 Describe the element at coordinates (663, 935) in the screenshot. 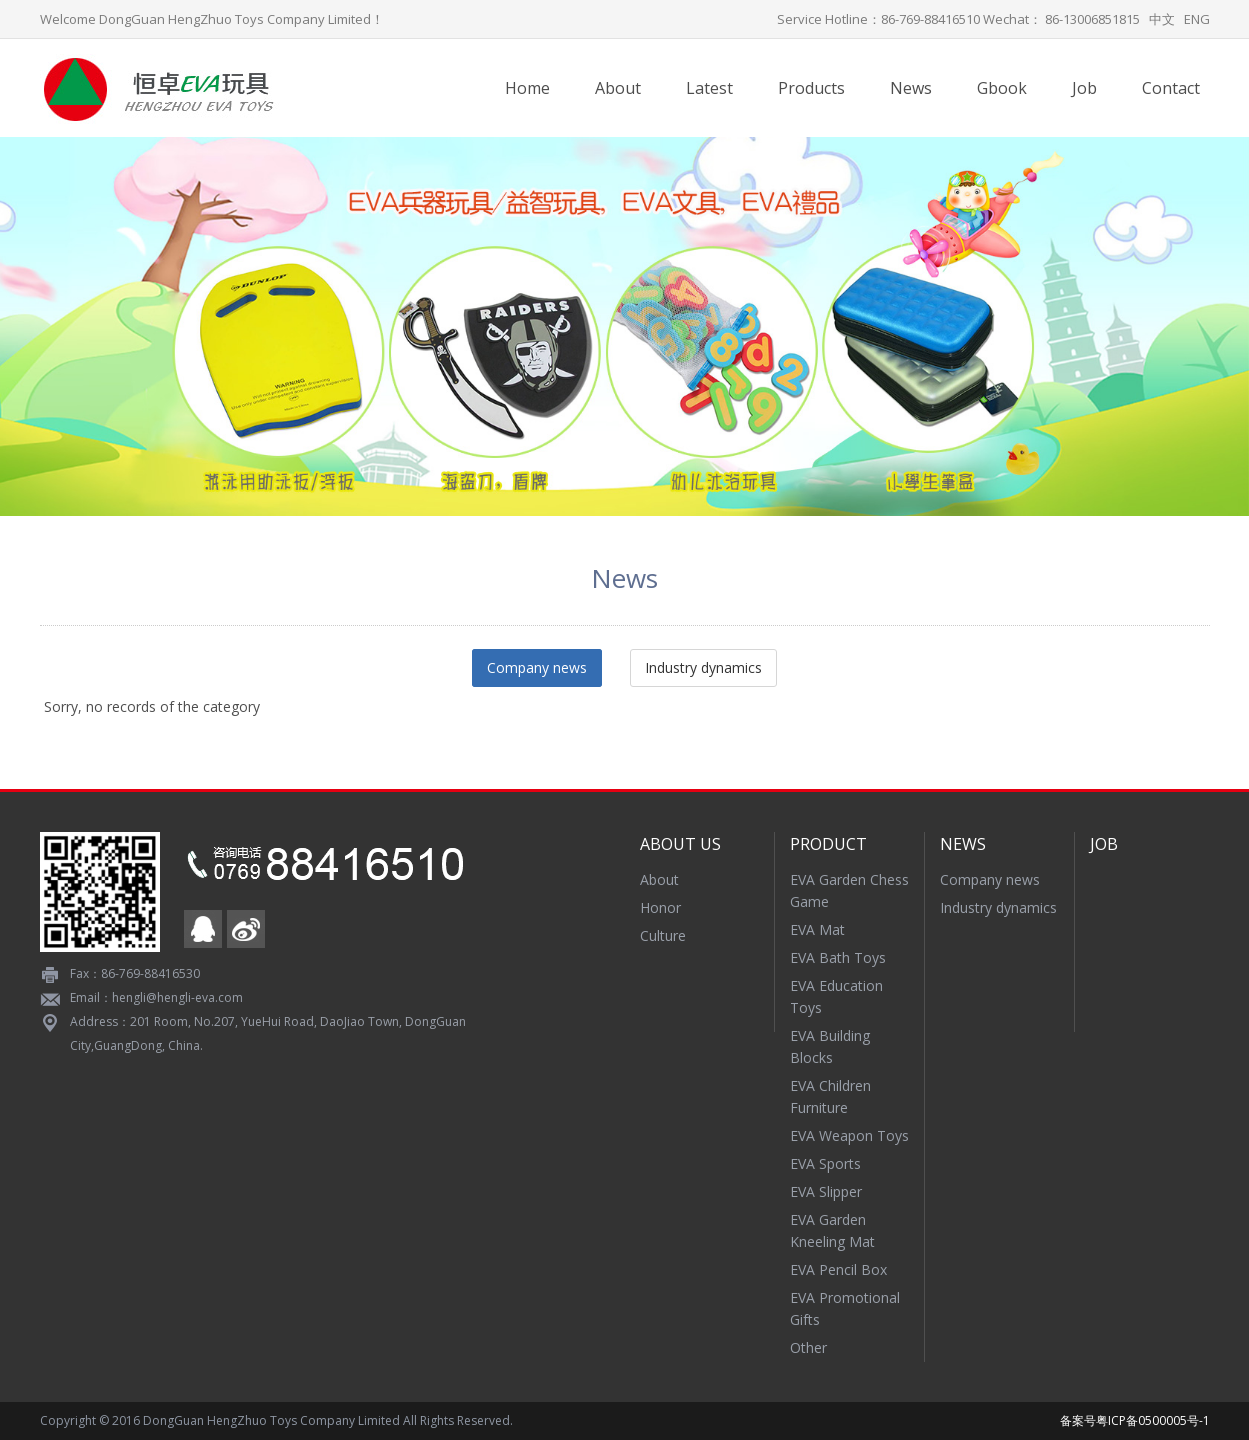

I see `Culture` at that location.